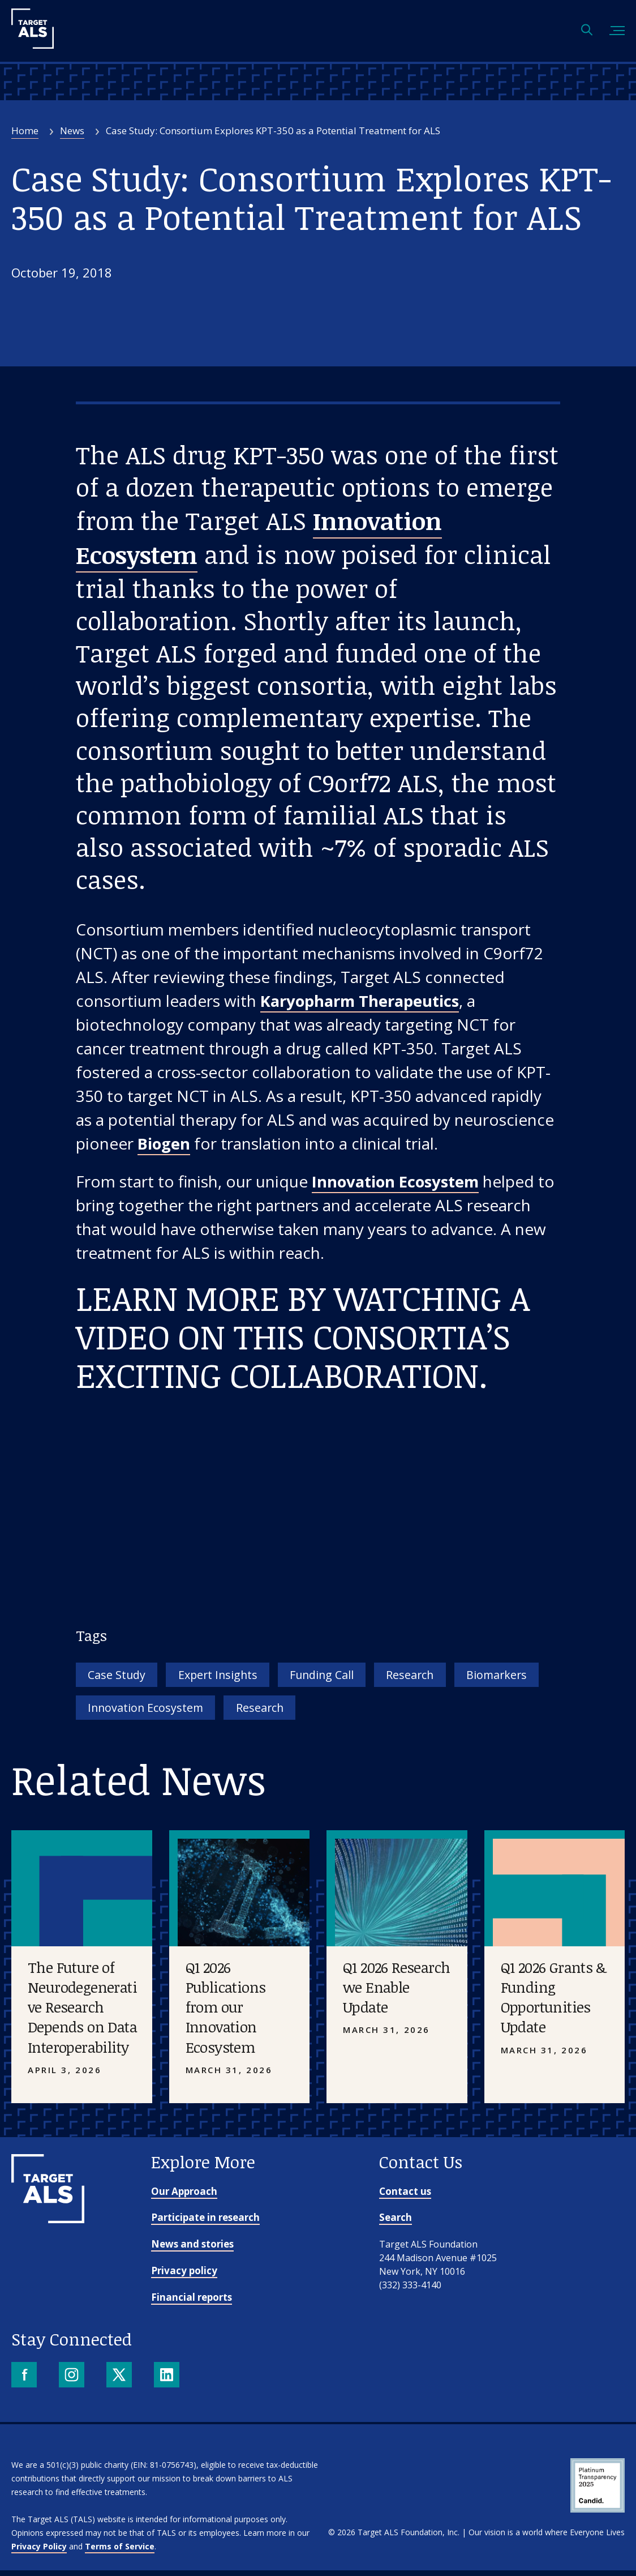 The height and width of the screenshot is (2576, 636). Describe the element at coordinates (192, 2249) in the screenshot. I see `News and stories` at that location.